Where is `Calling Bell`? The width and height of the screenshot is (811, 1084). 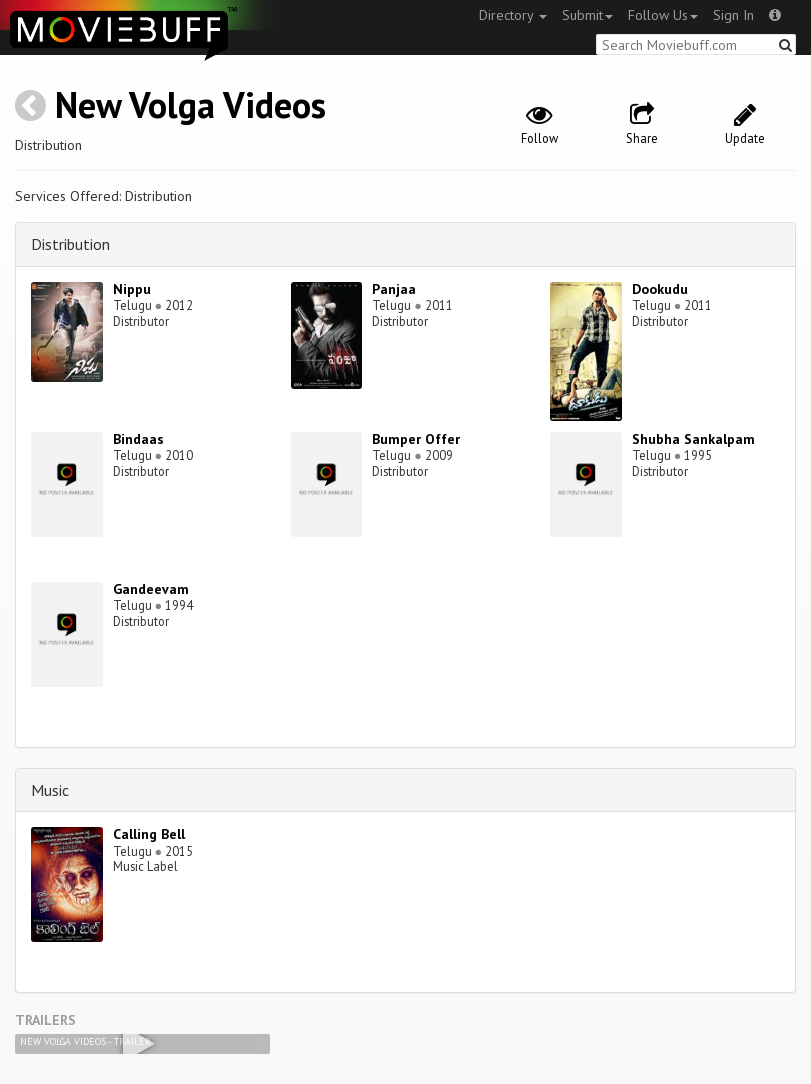 Calling Bell is located at coordinates (149, 834).